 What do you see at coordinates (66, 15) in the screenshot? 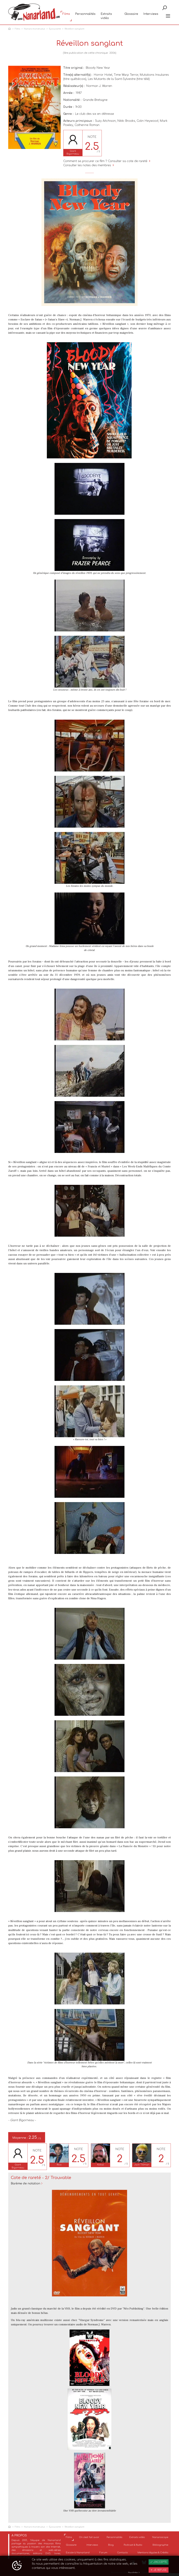
I see `Films` at bounding box center [66, 15].